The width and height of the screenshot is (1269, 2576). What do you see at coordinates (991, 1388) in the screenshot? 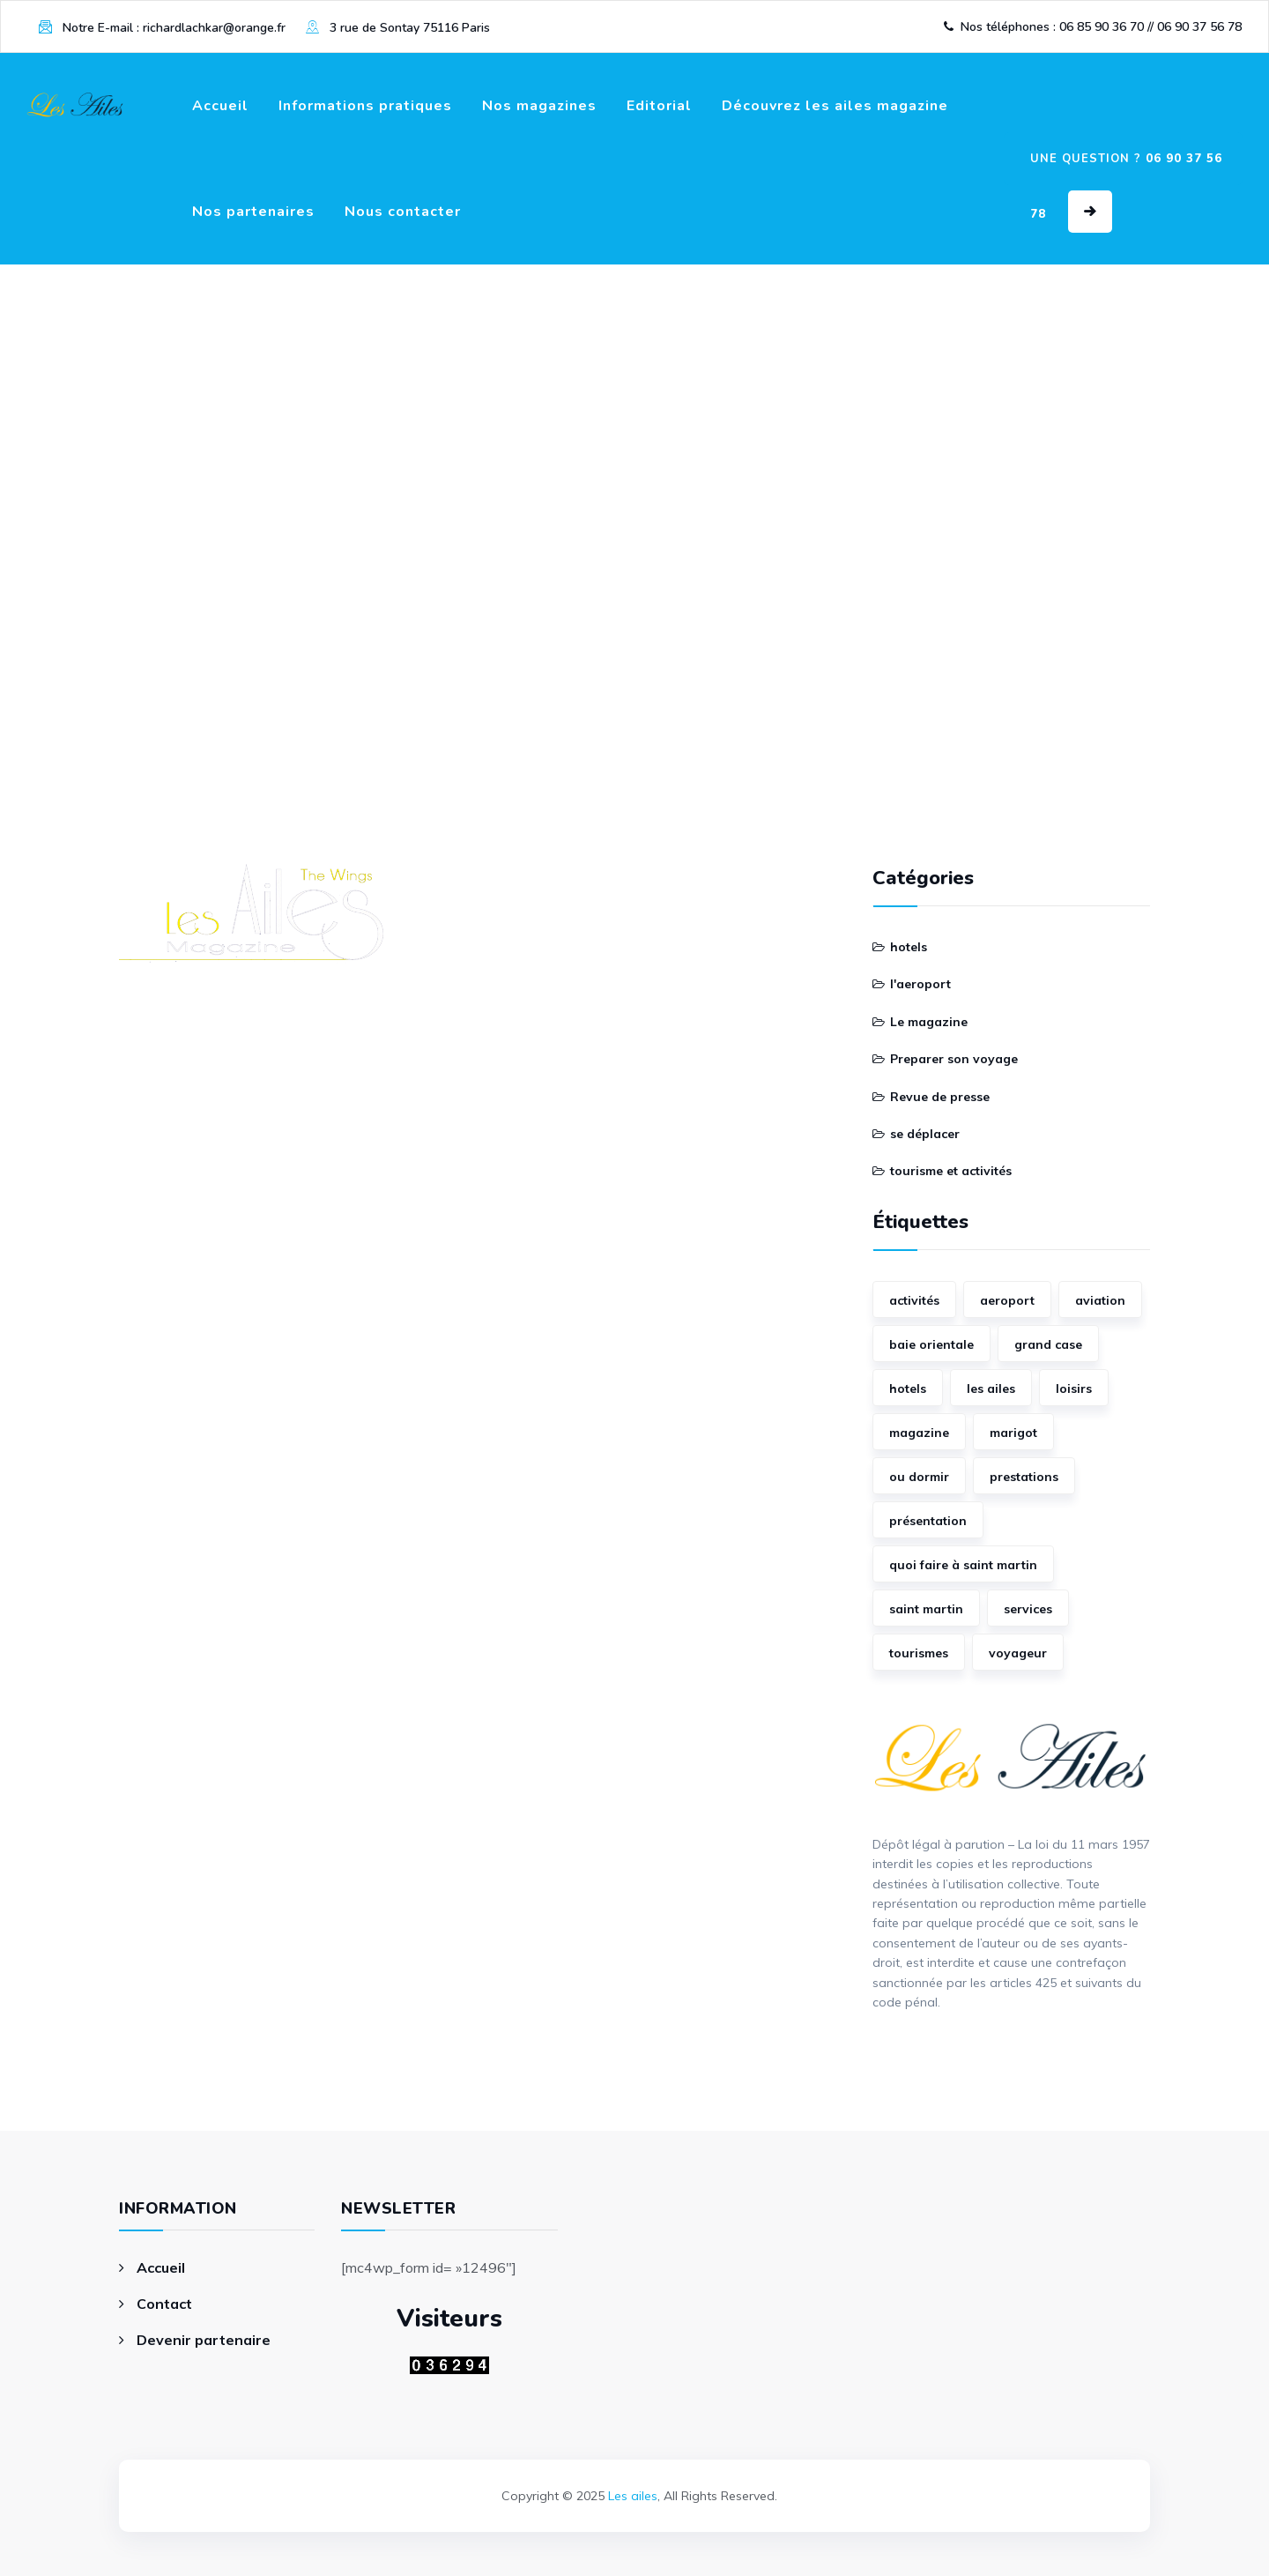
I see `les ailes` at bounding box center [991, 1388].